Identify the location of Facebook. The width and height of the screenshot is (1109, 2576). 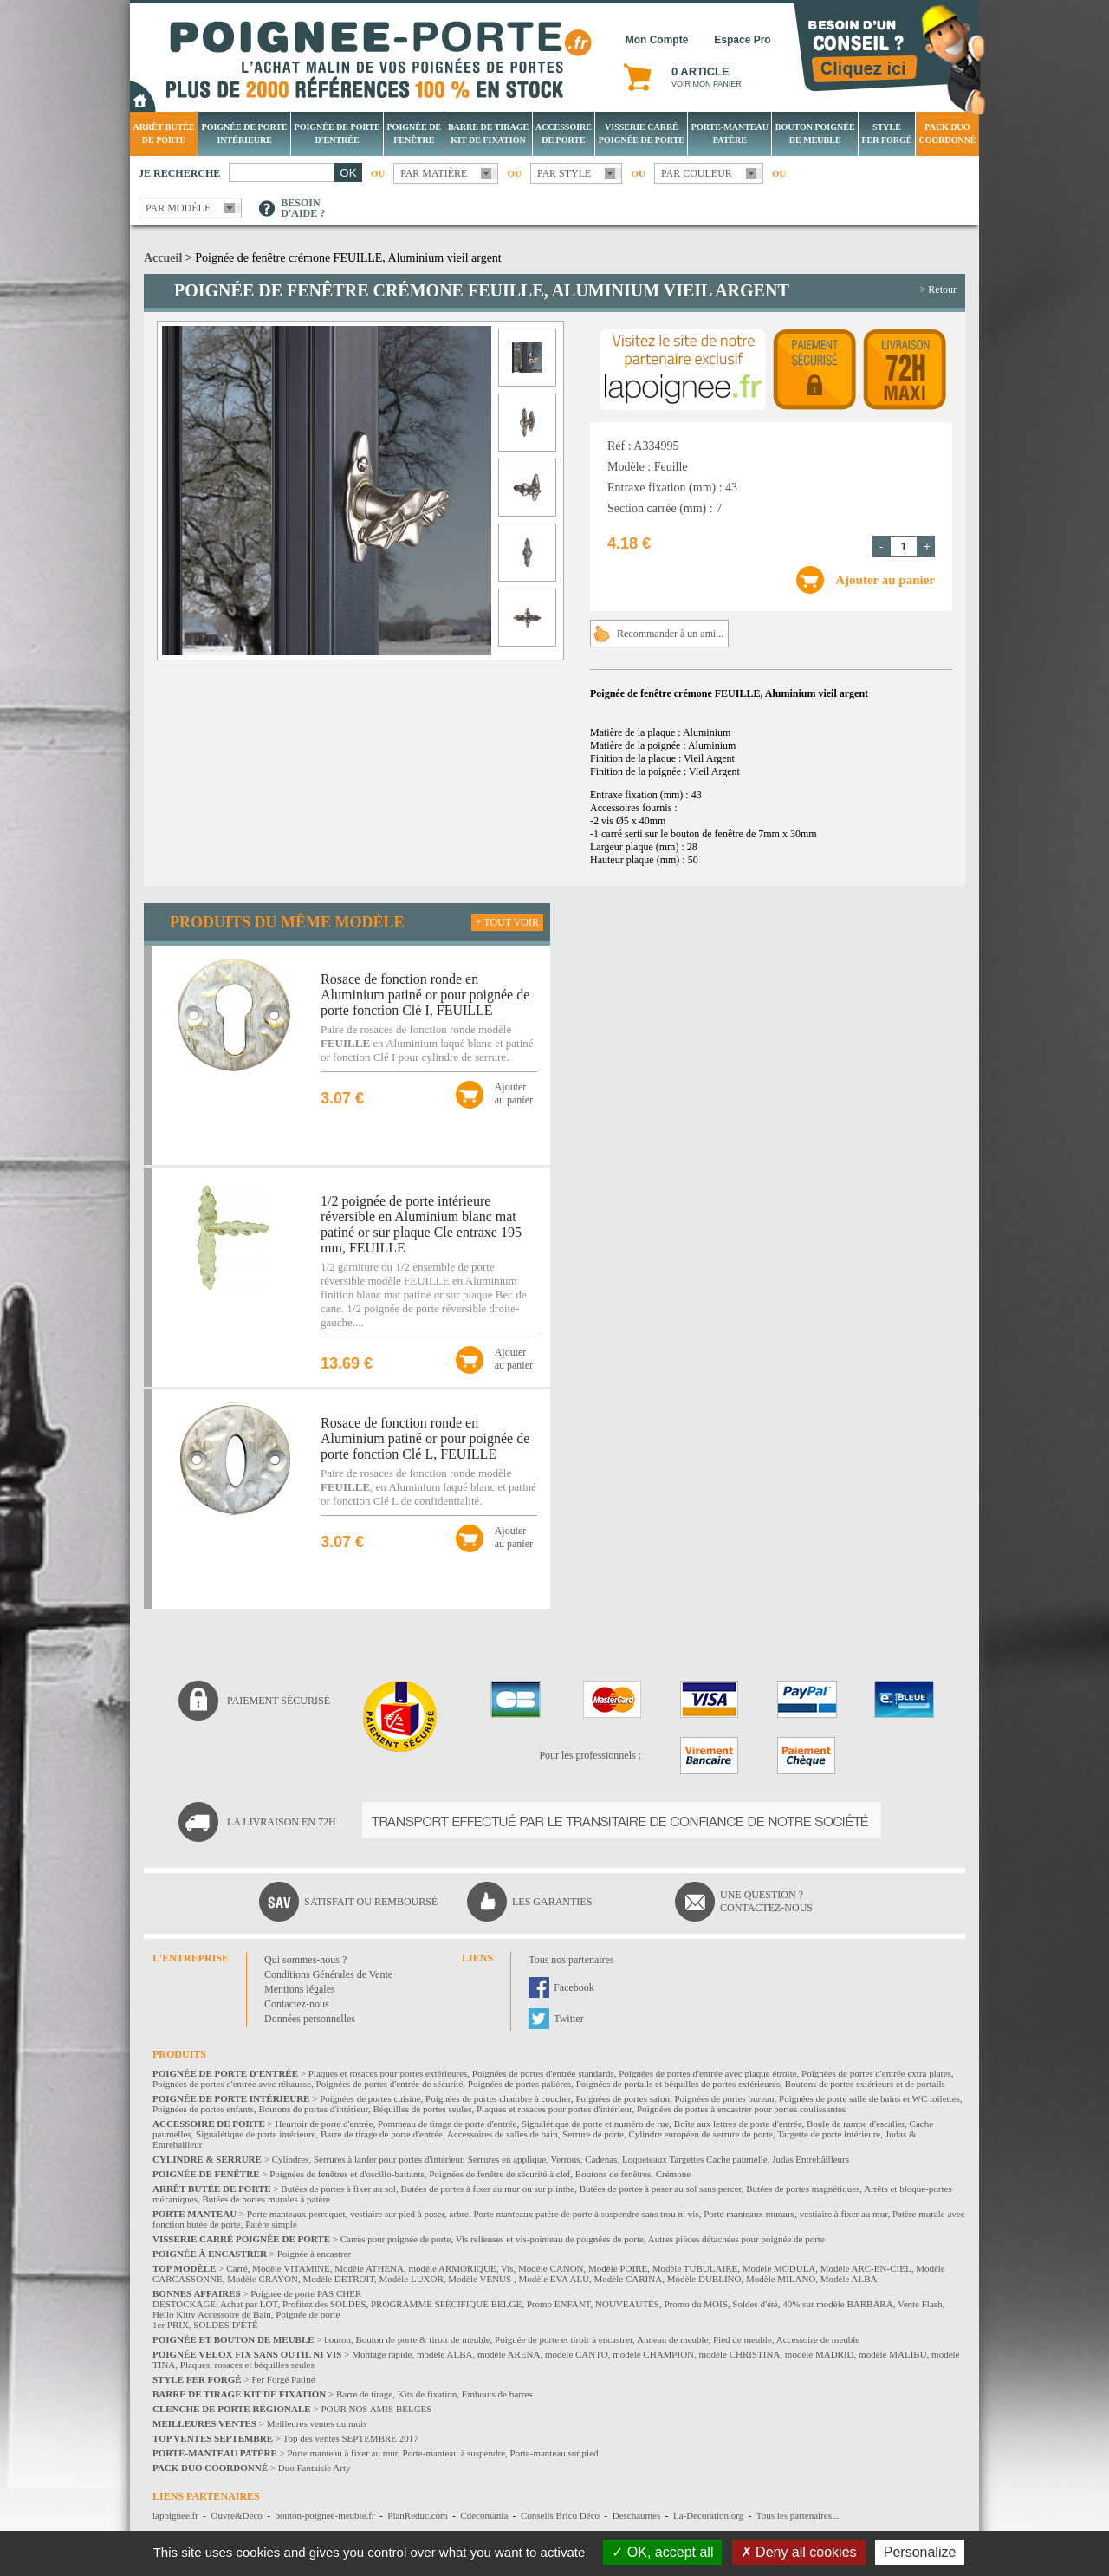
(574, 1987).